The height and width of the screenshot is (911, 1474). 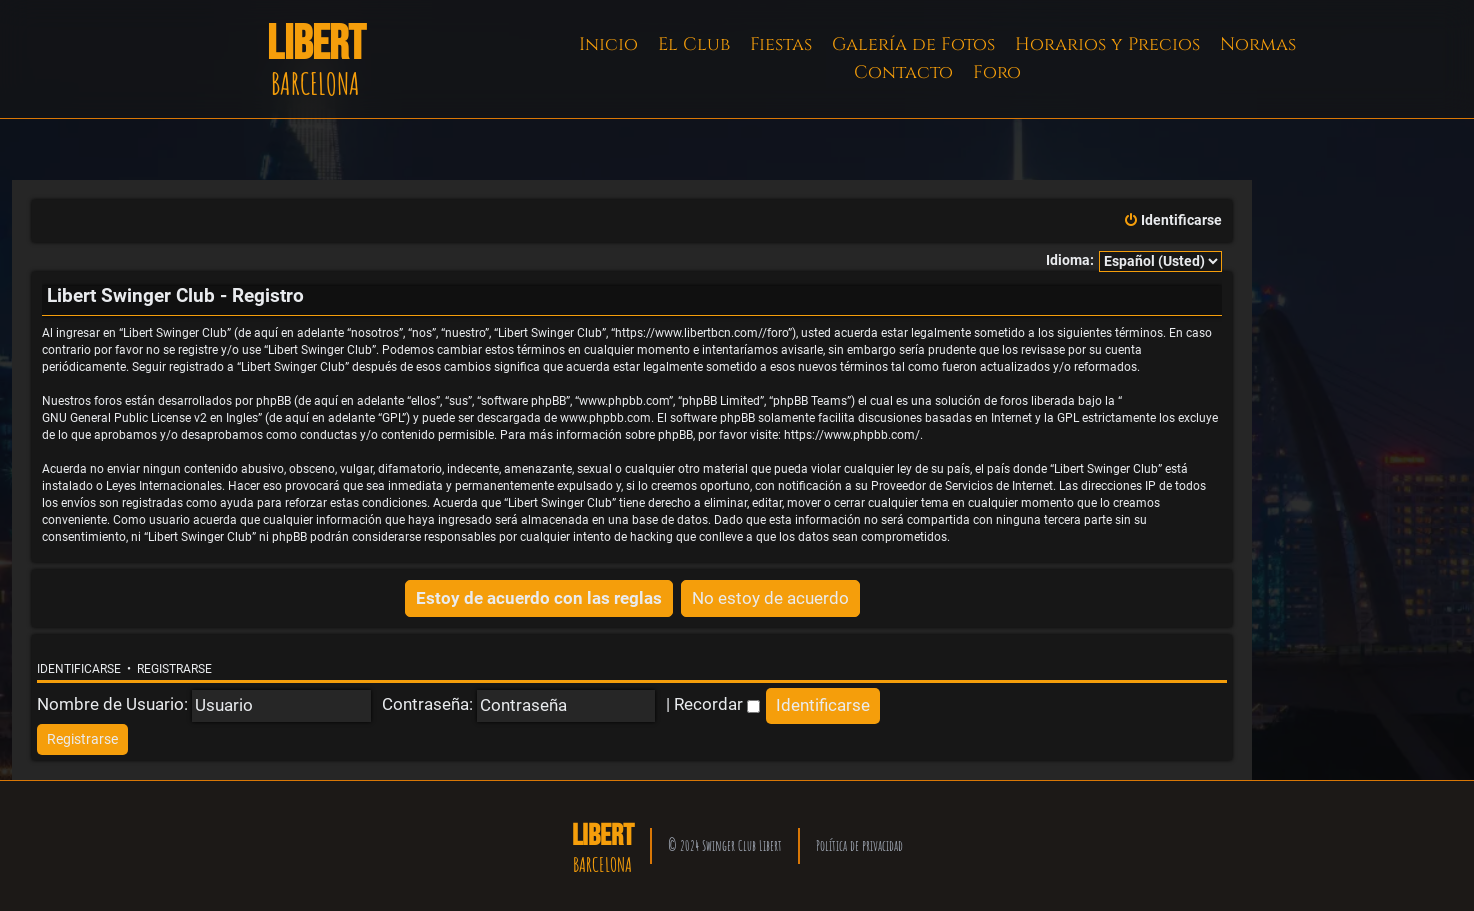 What do you see at coordinates (997, 72) in the screenshot?
I see `Foro` at bounding box center [997, 72].